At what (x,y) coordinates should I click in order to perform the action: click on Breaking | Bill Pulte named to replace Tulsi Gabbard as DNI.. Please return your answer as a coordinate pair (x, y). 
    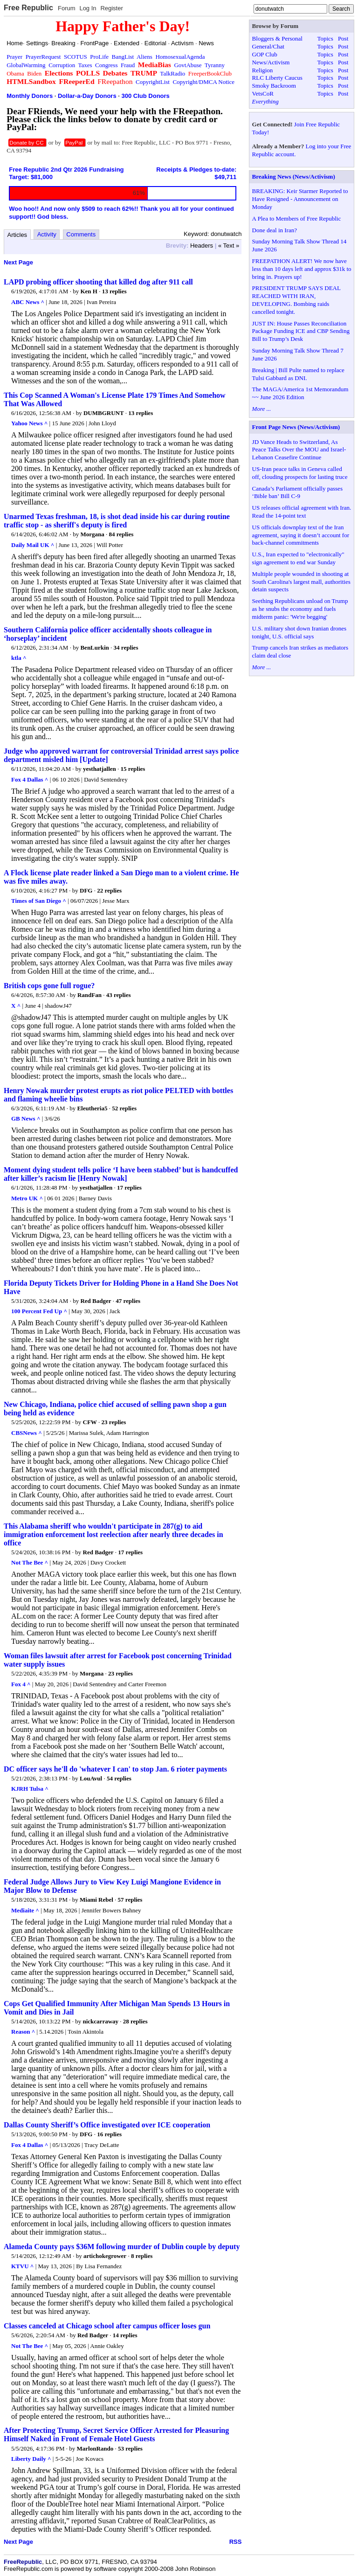
    Looking at the image, I should click on (298, 374).